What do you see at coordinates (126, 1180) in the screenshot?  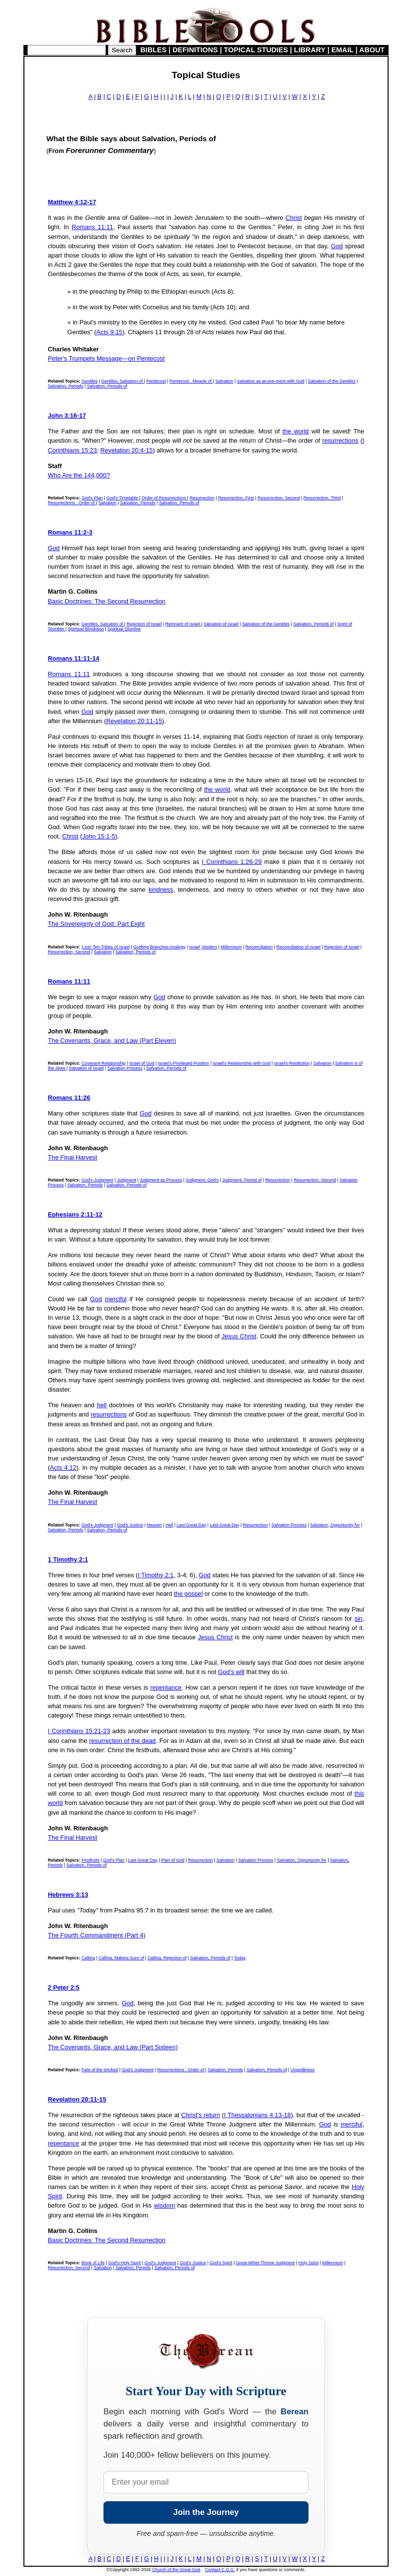 I see `Judgment` at bounding box center [126, 1180].